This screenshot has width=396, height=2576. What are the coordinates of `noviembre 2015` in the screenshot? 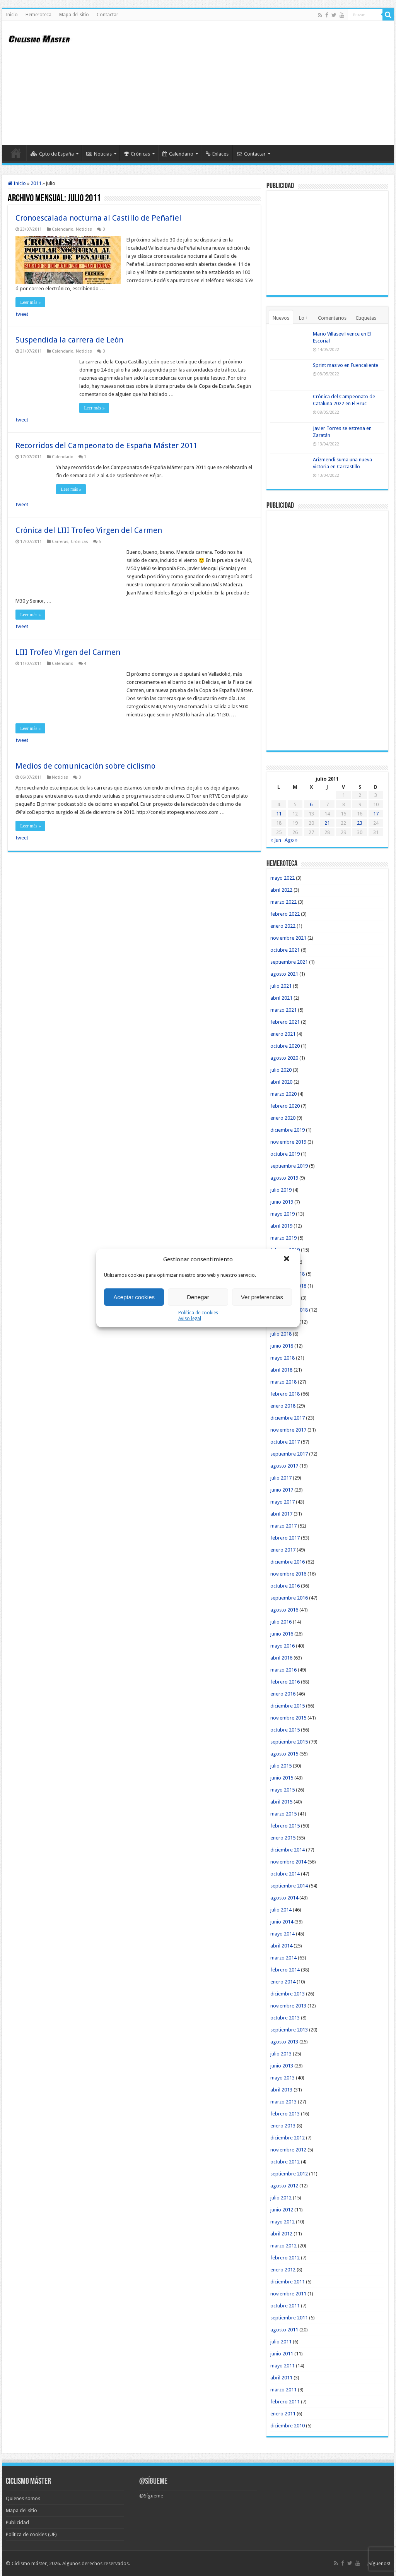 It's located at (288, 1718).